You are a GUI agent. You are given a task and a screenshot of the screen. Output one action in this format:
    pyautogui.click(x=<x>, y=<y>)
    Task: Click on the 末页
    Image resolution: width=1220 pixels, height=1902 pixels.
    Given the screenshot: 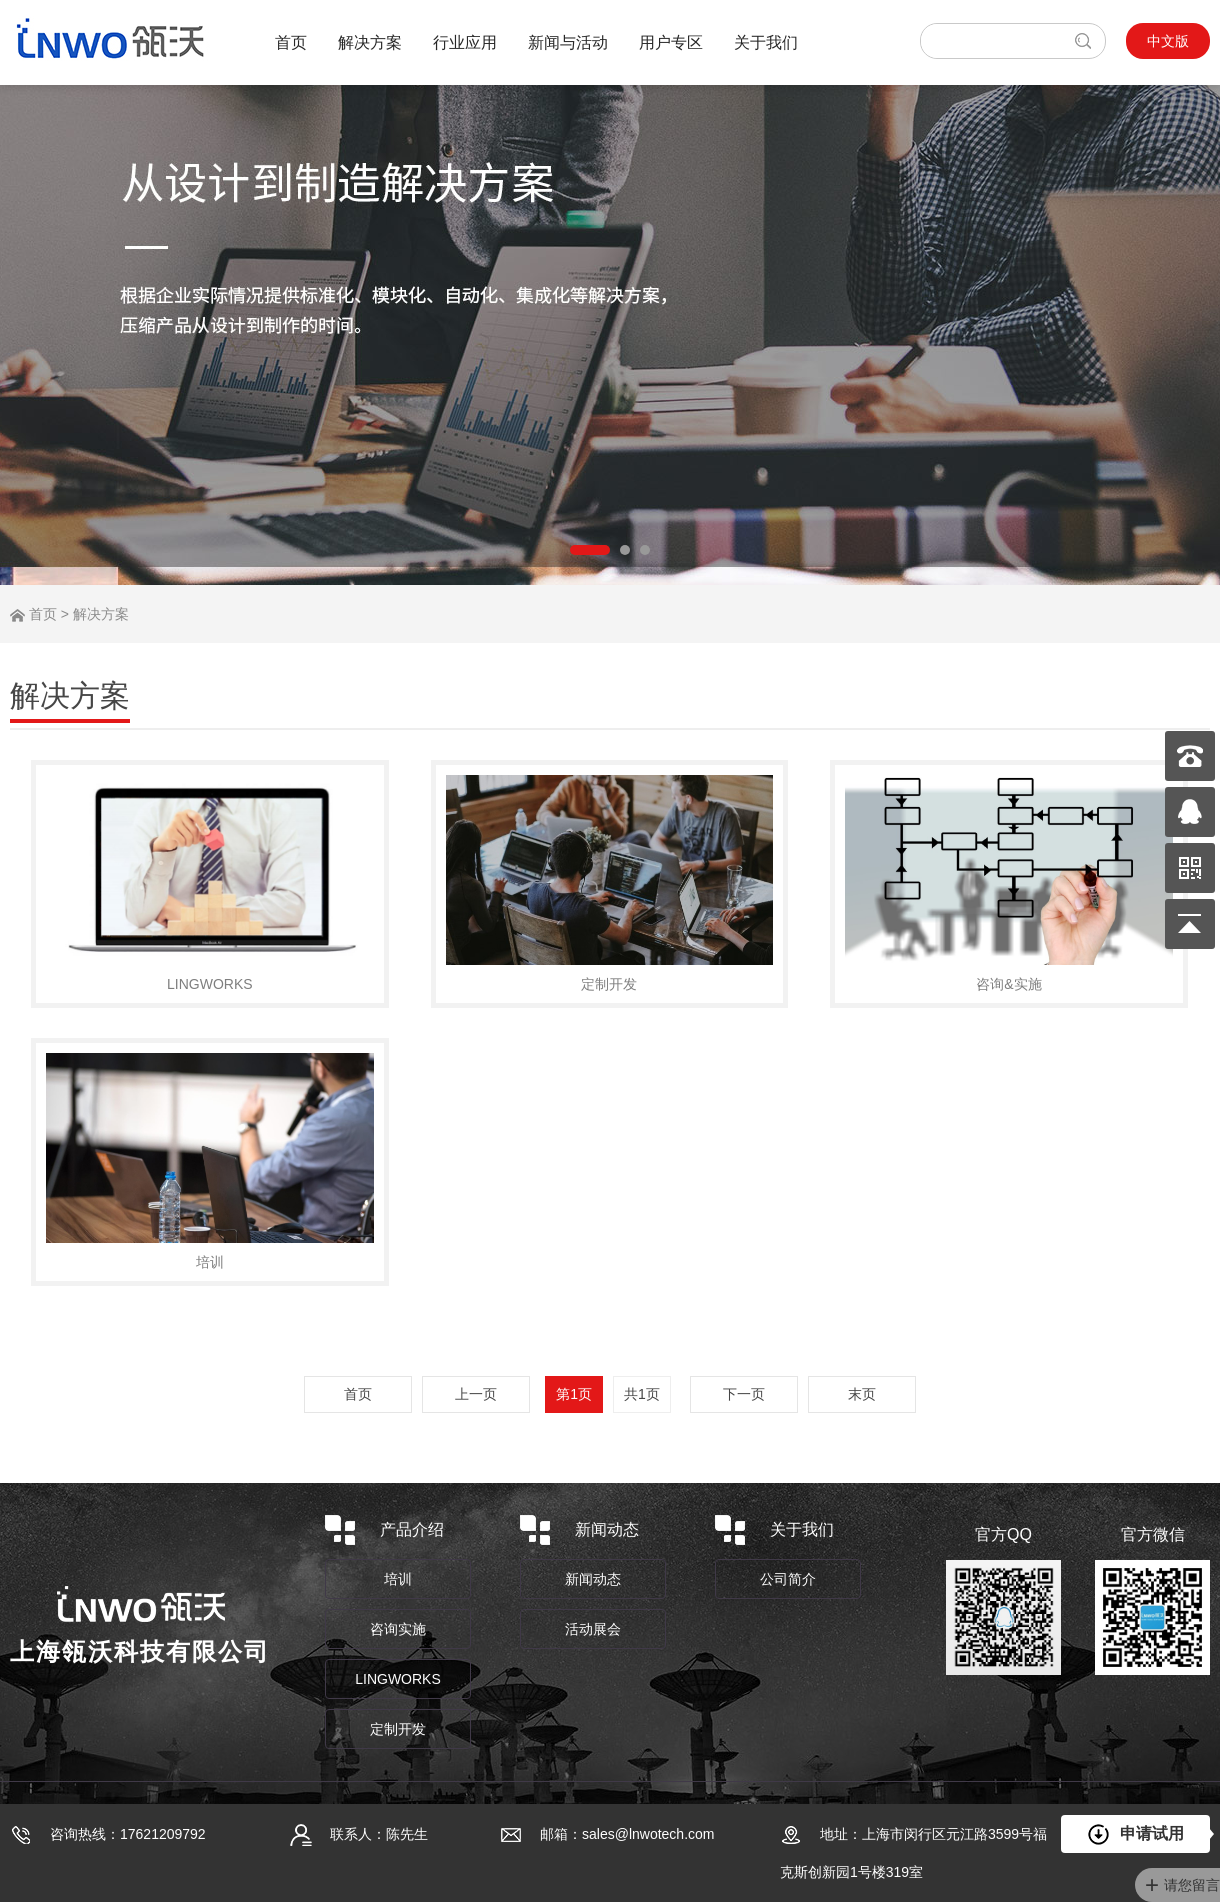 What is the action you would take?
    pyautogui.click(x=862, y=1394)
    